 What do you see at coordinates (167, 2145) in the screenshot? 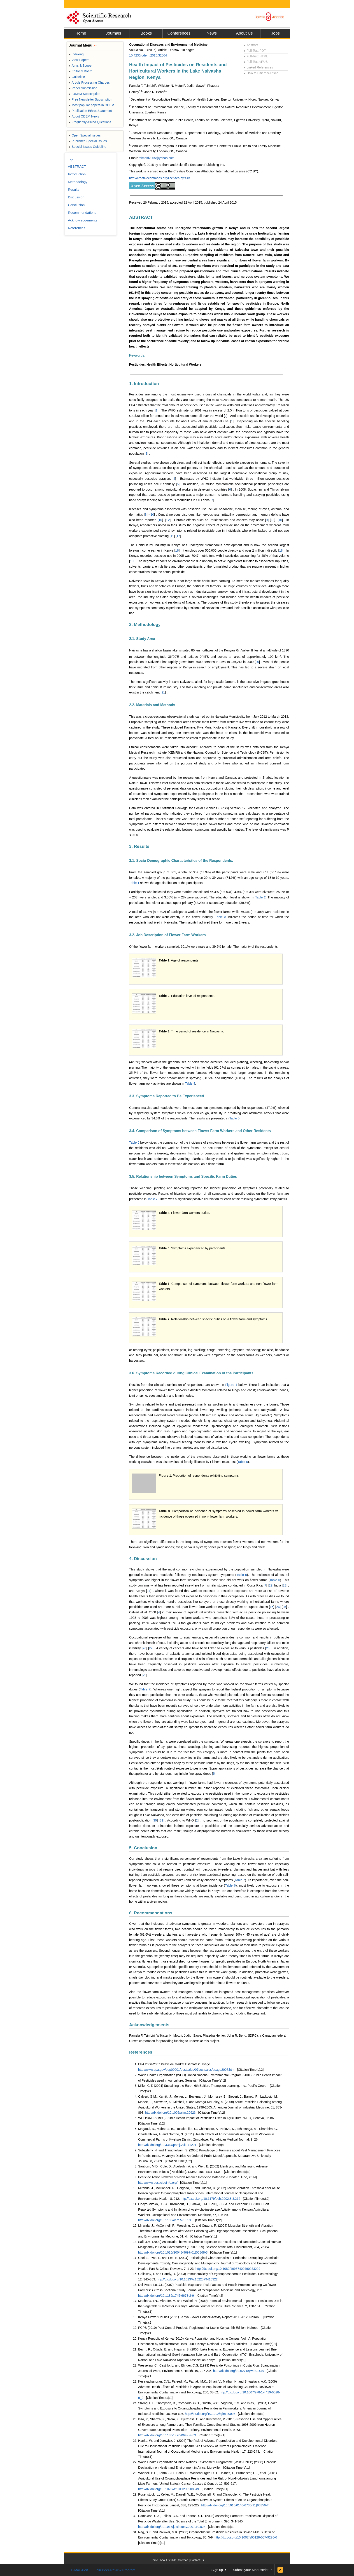
I see `http://dx.doi.org/10.4314/pamj.v9i1.71201` at bounding box center [167, 2145].